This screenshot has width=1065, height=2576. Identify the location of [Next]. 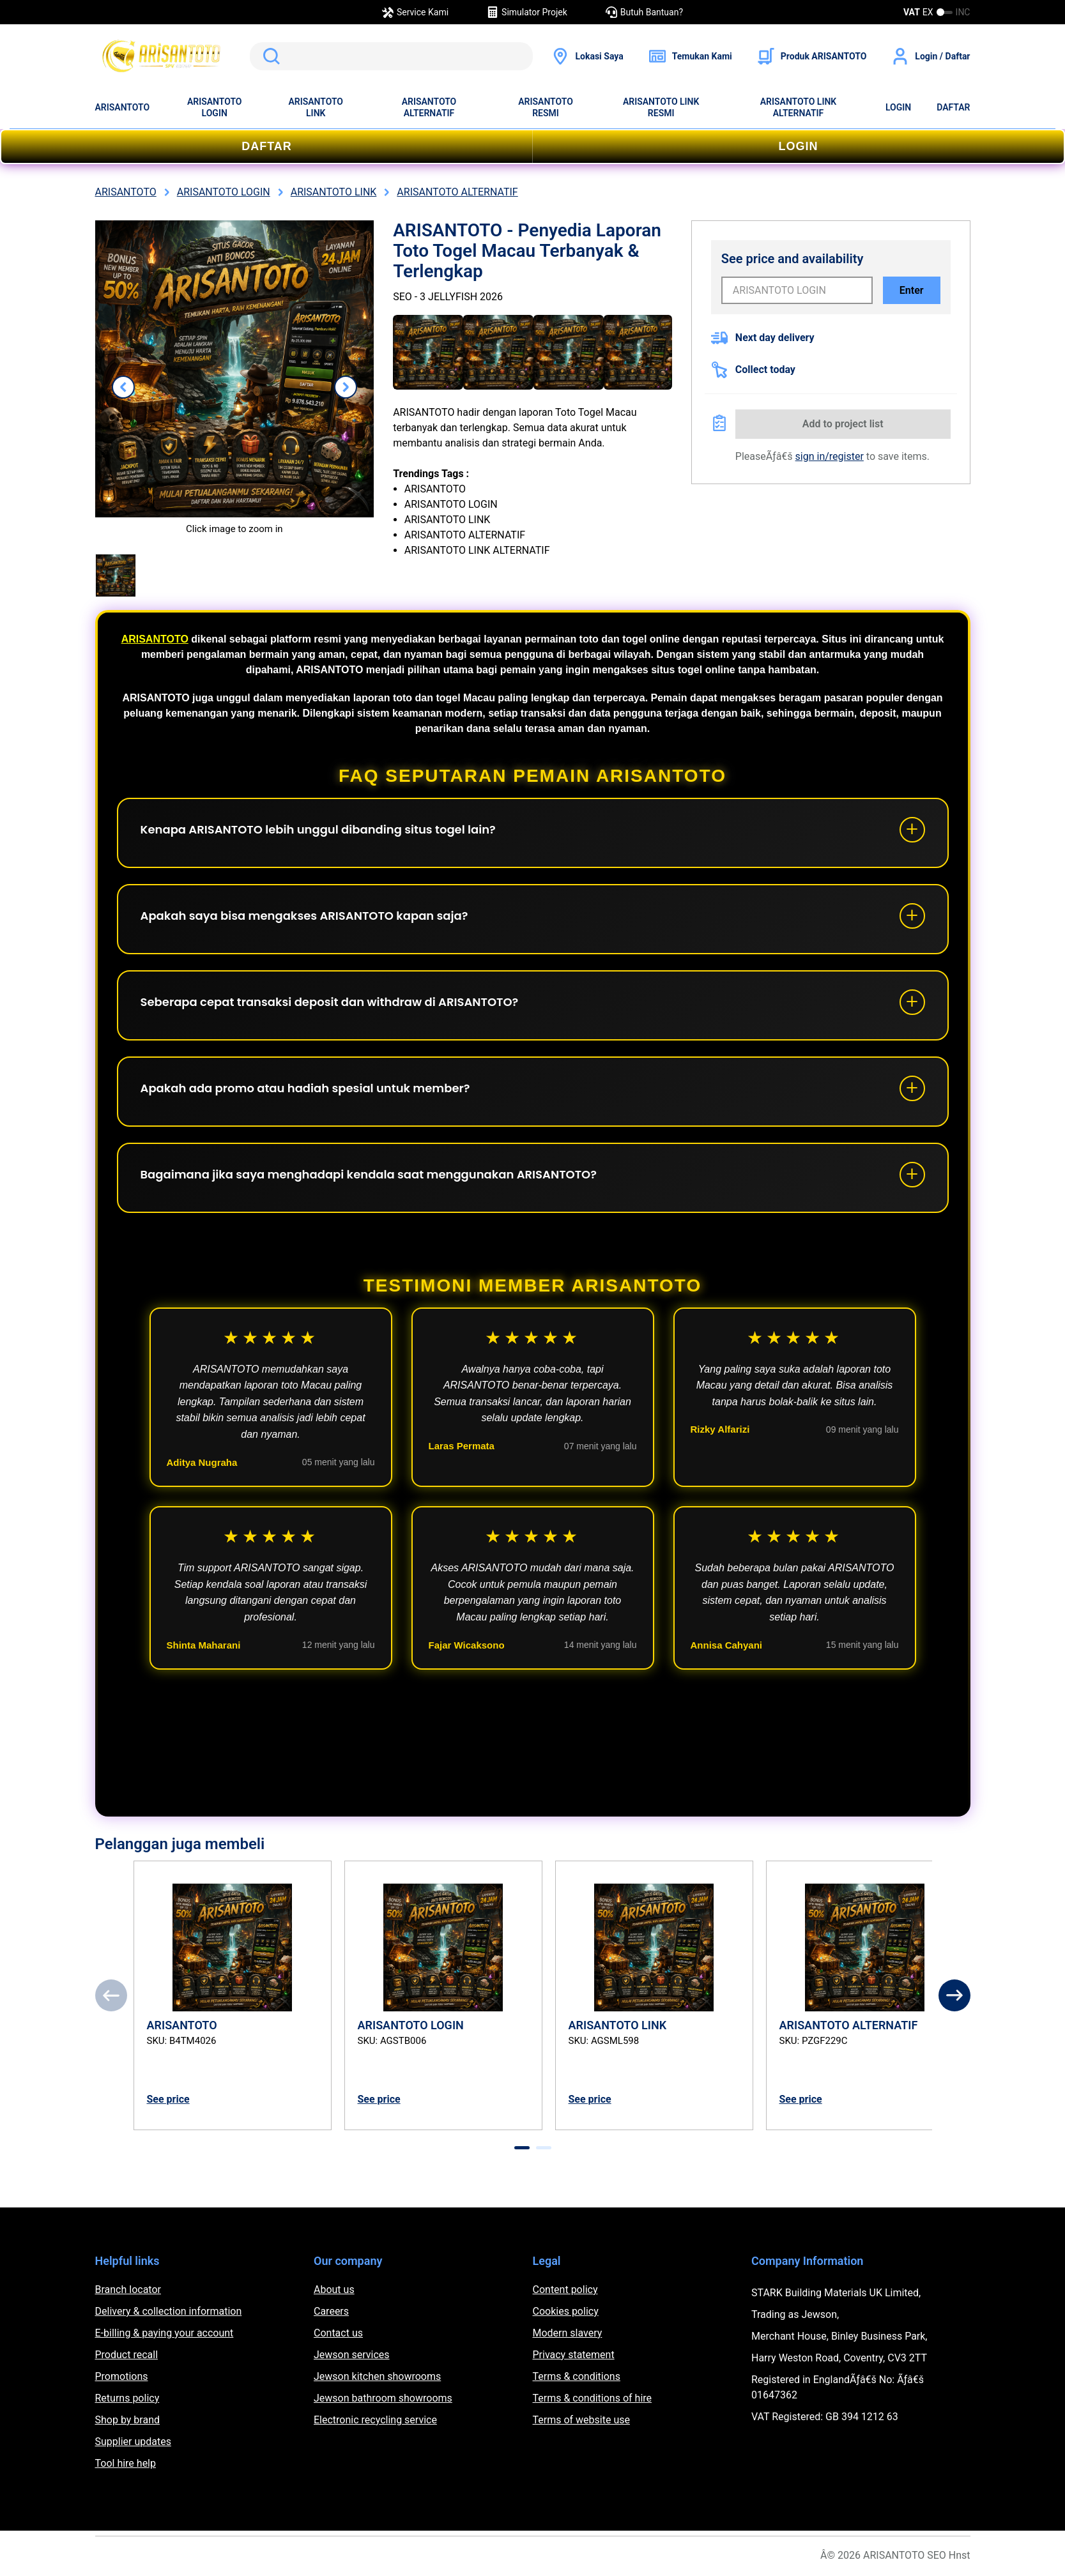
(954, 1995).